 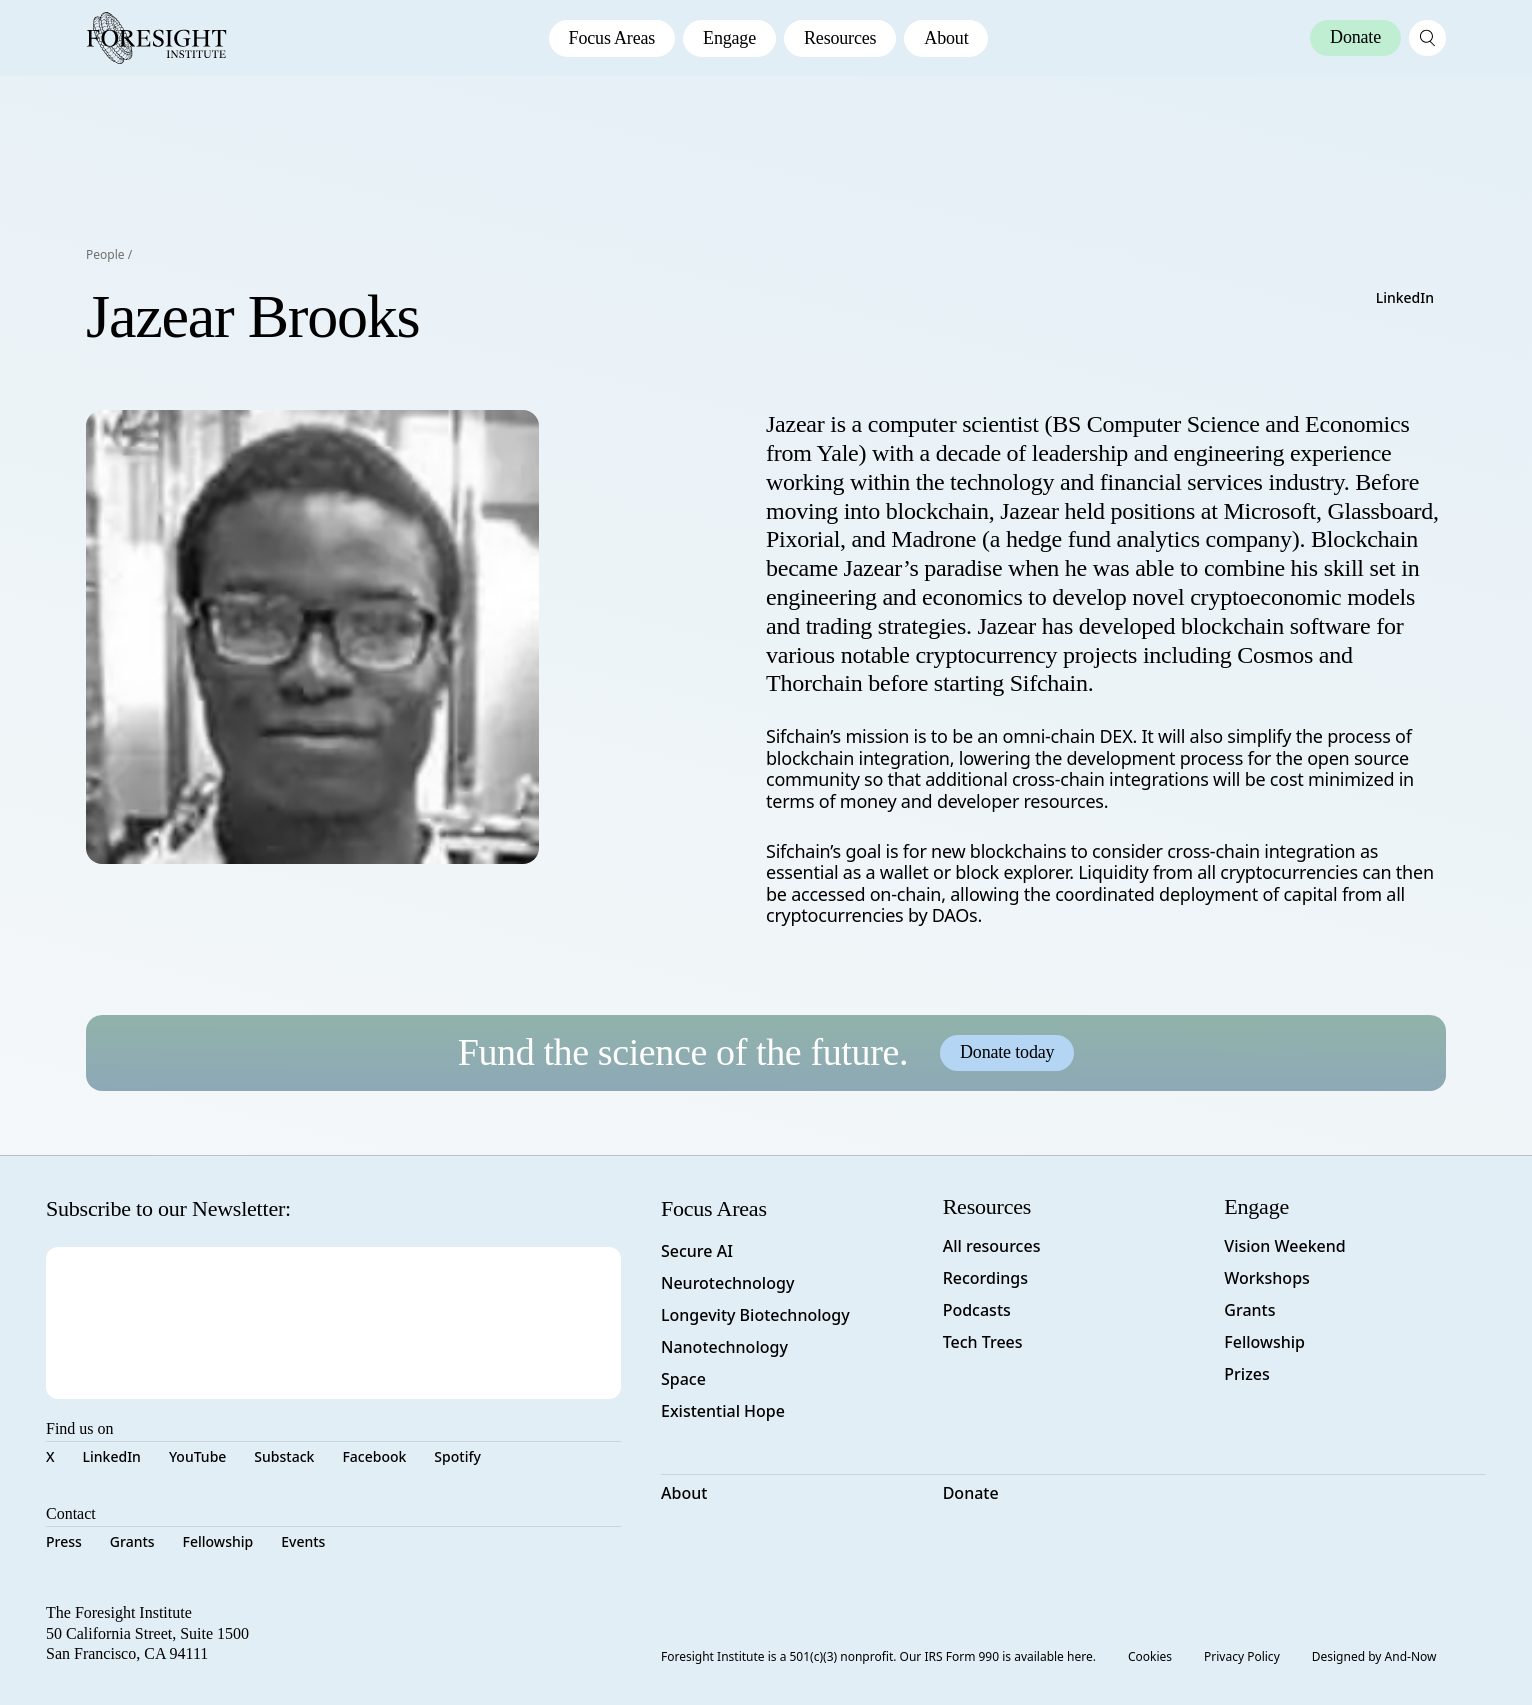 What do you see at coordinates (303, 1541) in the screenshot?
I see `Events` at bounding box center [303, 1541].